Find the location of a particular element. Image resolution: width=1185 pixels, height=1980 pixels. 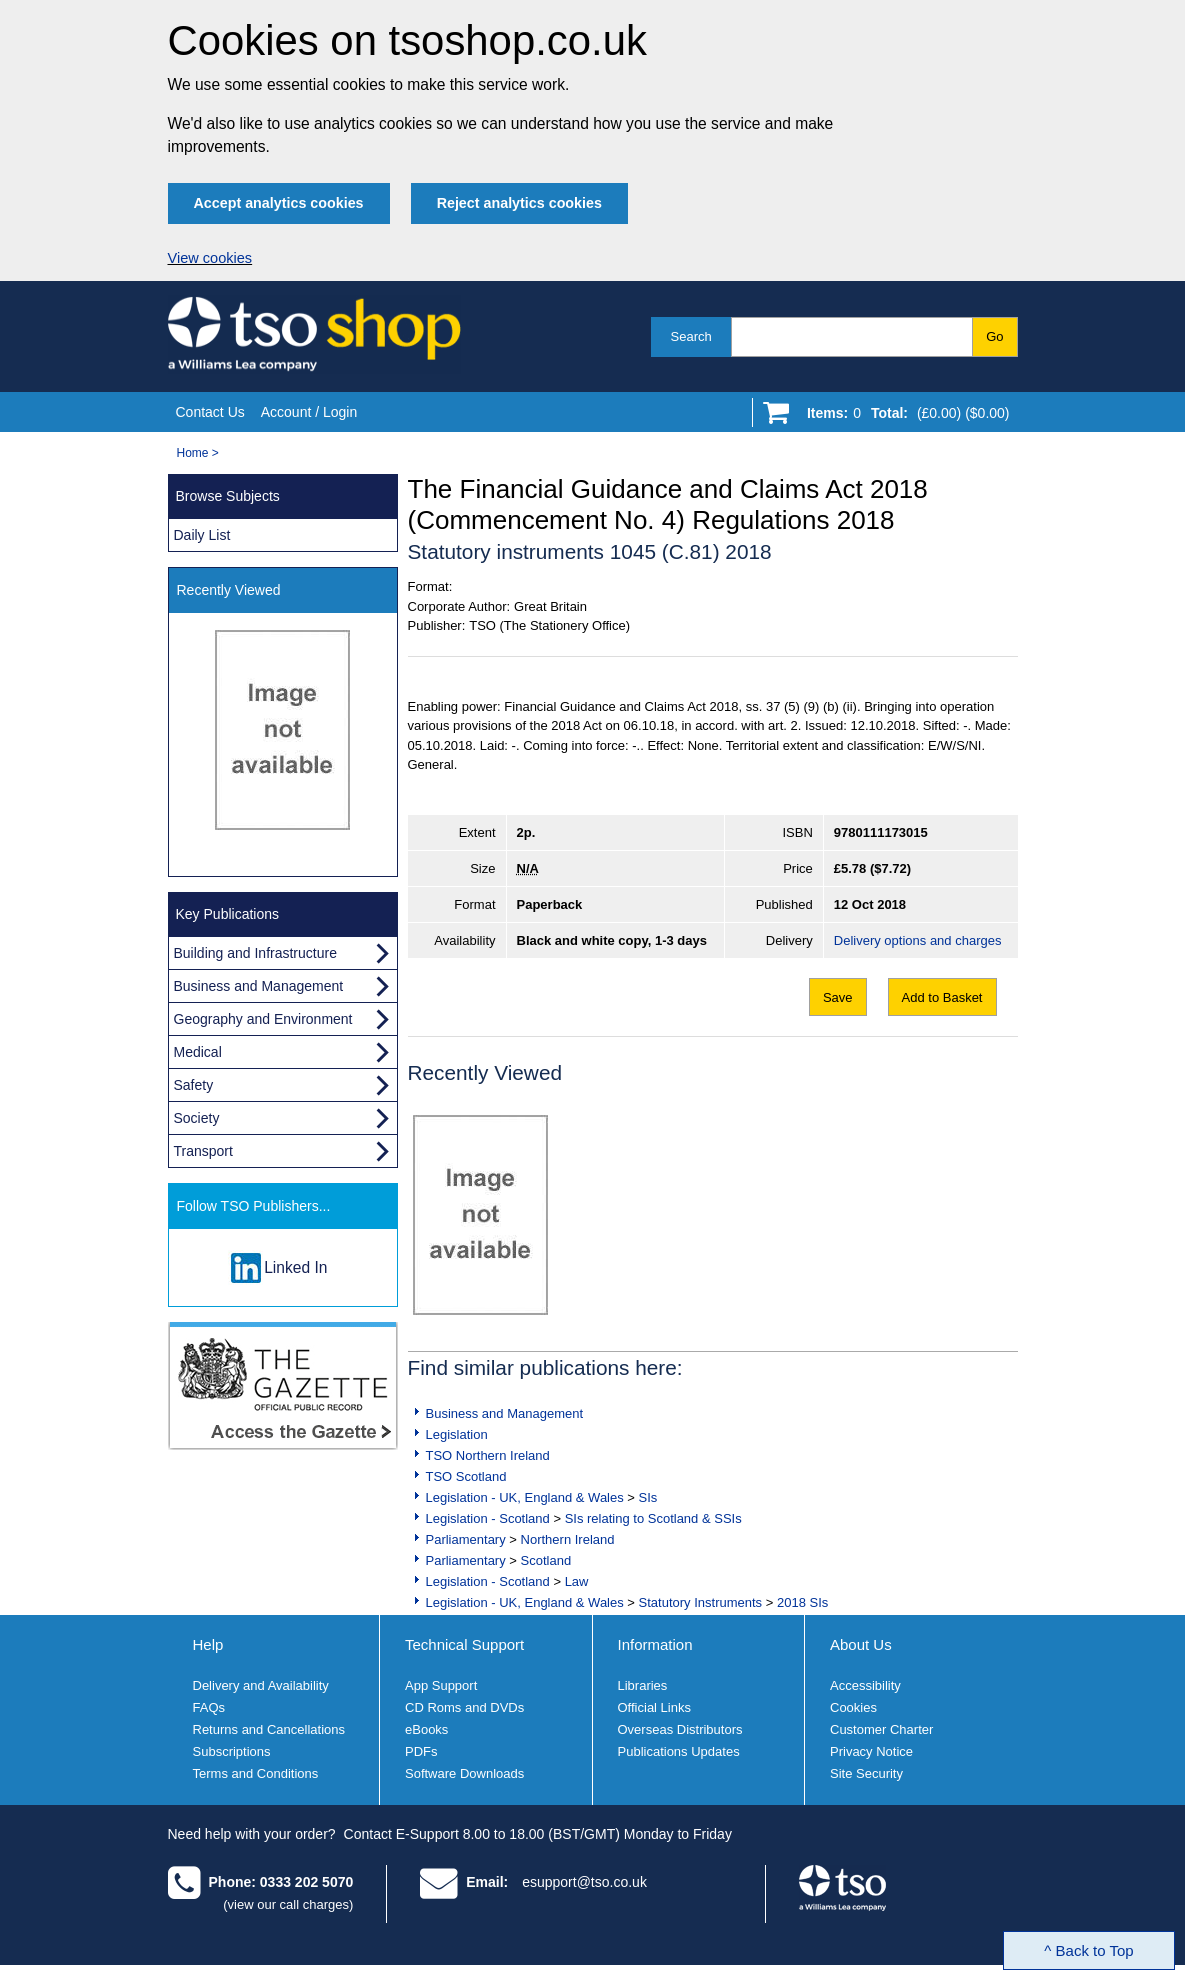

Statutory Instruments is located at coordinates (701, 1602).